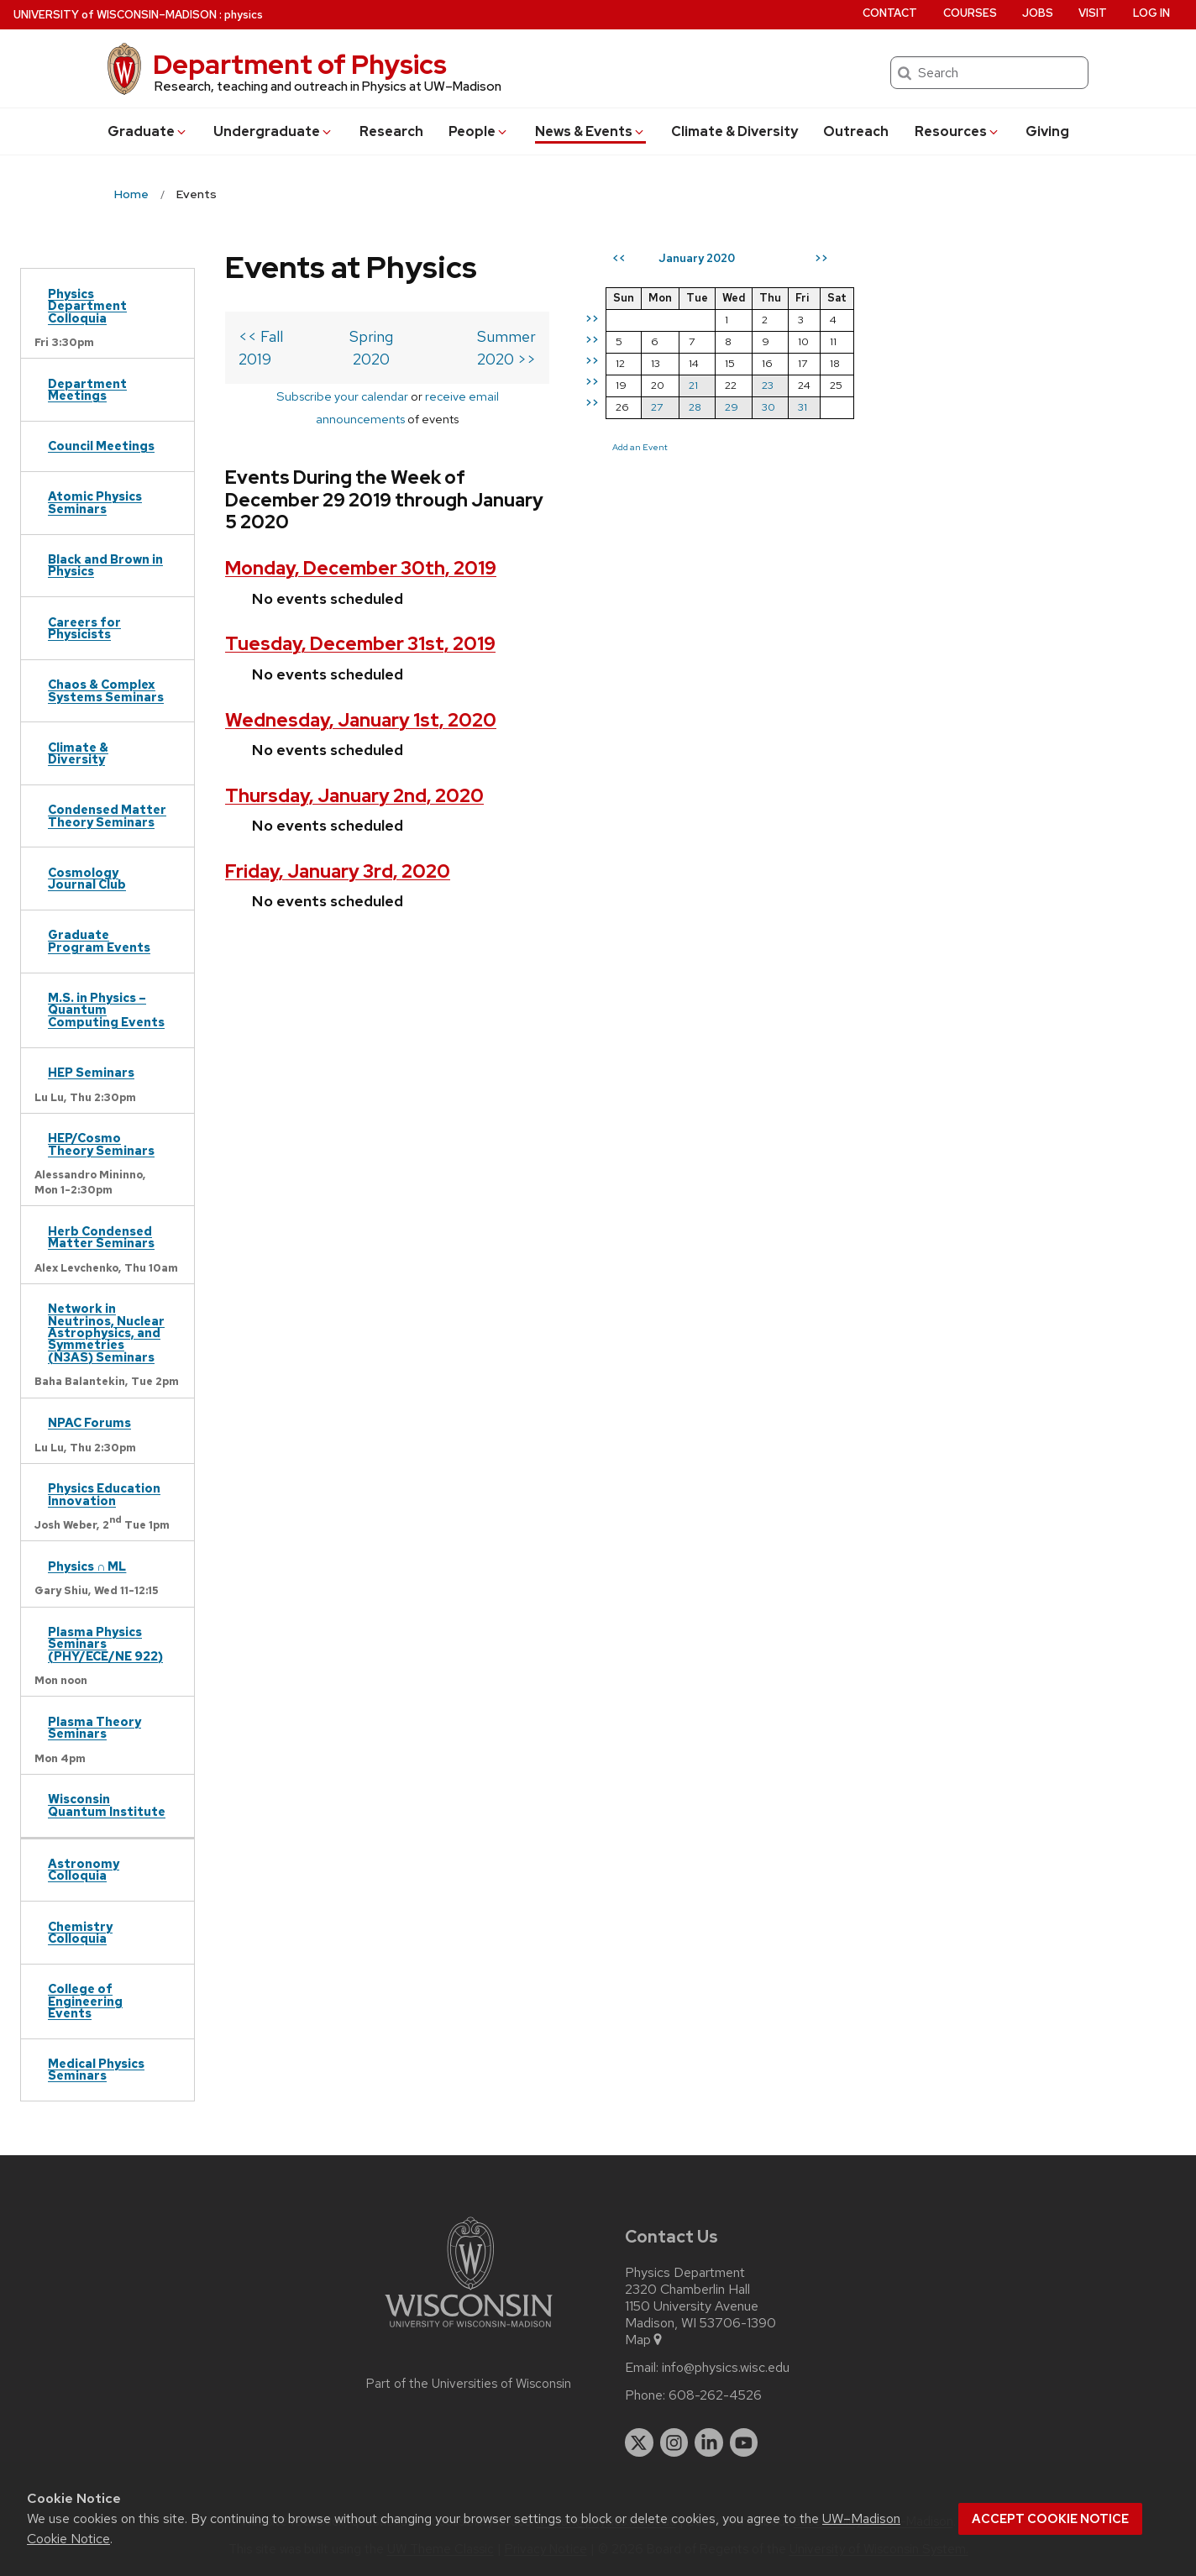 This screenshot has height=2576, width=1196. I want to click on Research, so click(391, 131).